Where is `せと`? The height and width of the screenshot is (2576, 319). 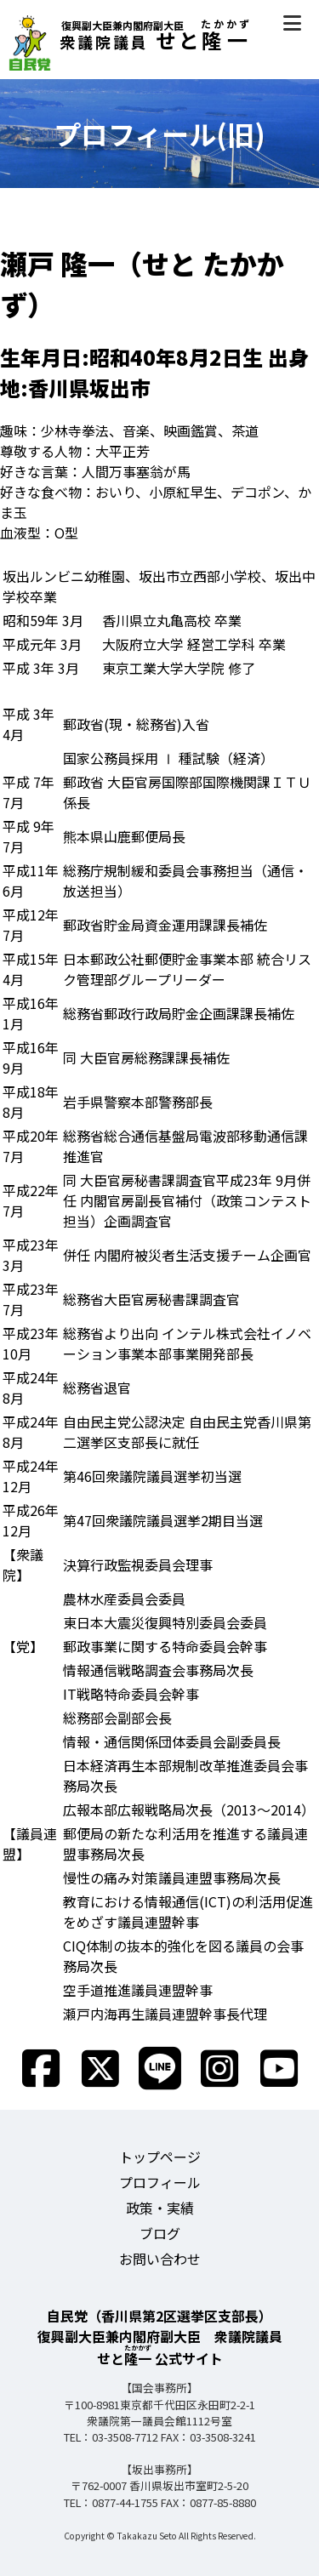 せと is located at coordinates (130, 39).